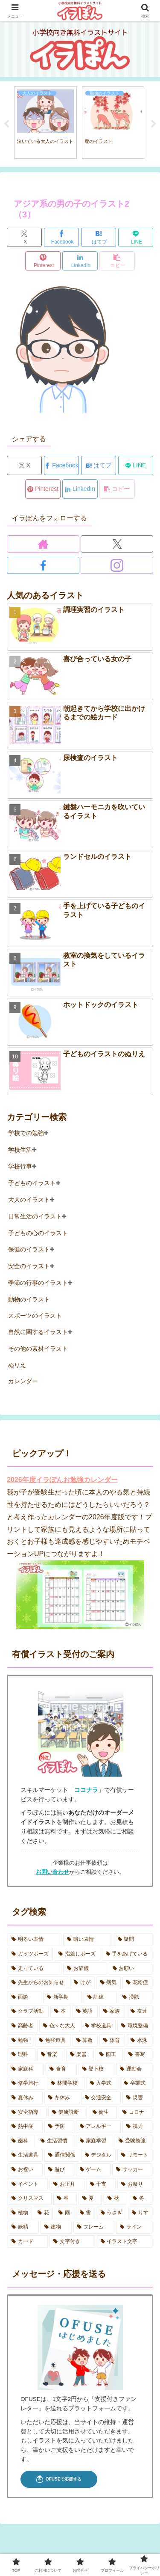  What do you see at coordinates (43, 544) in the screenshot?
I see `[著作サイトをチェック]` at bounding box center [43, 544].